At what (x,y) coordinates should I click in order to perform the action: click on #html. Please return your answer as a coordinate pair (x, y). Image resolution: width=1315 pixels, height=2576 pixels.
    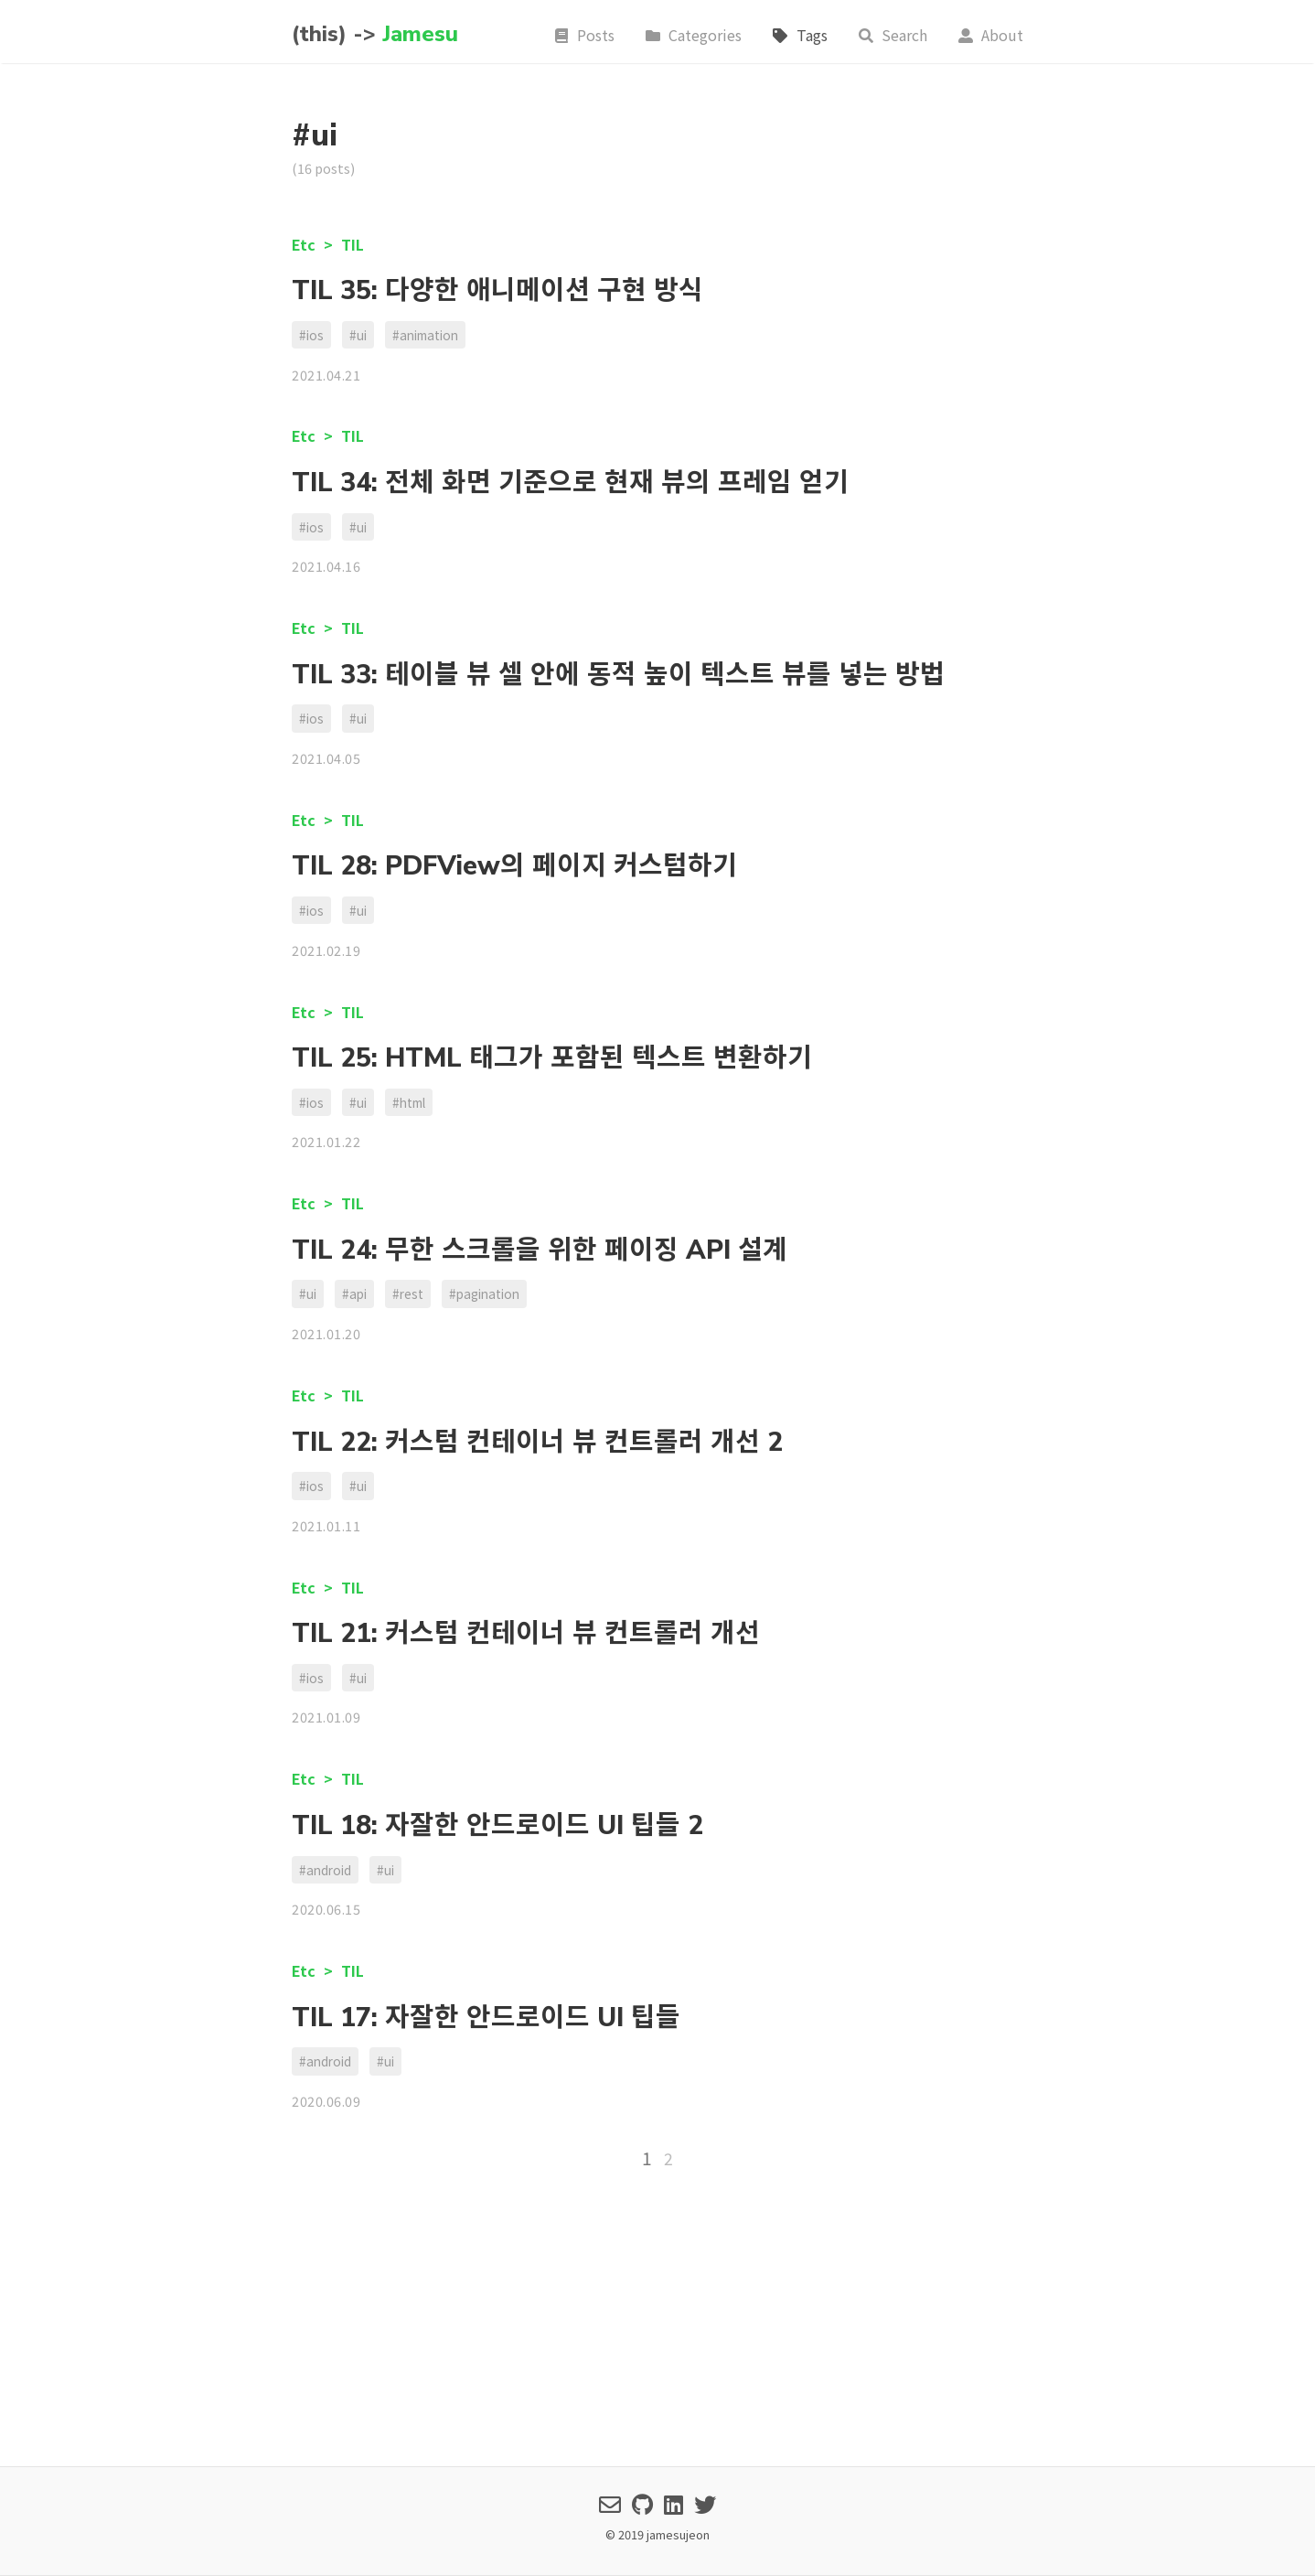
    Looking at the image, I should click on (408, 1102).